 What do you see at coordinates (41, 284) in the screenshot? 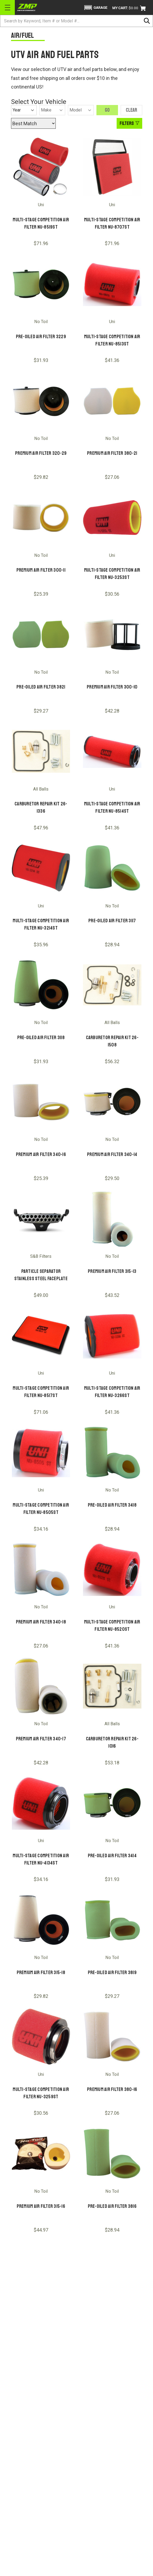
I see `[Pre-Oiled Air Filter 3229]` at bounding box center [41, 284].